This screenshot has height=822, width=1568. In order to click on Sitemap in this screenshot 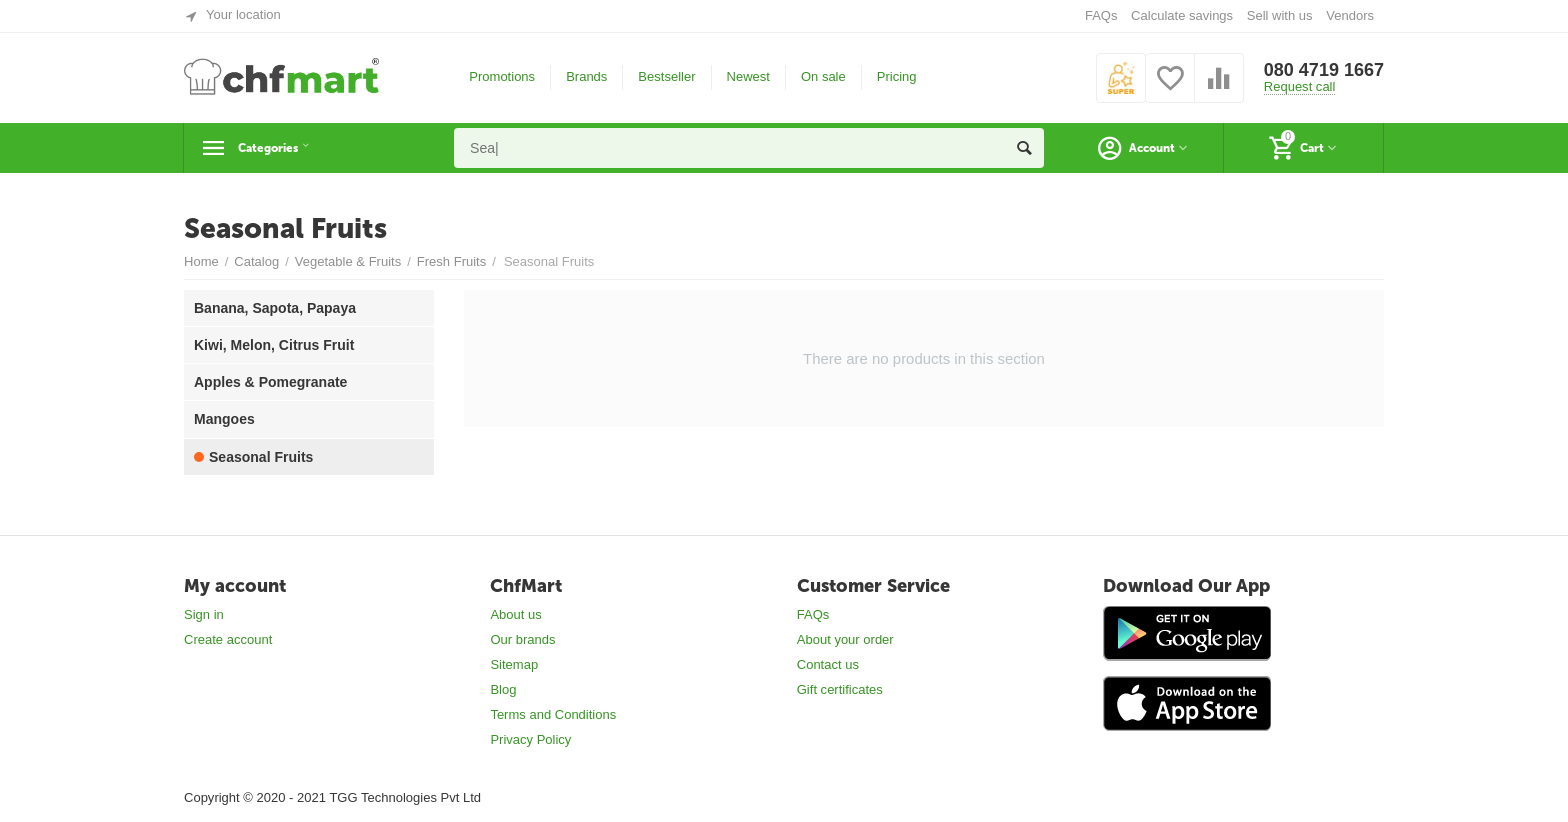, I will do `click(514, 664)`.